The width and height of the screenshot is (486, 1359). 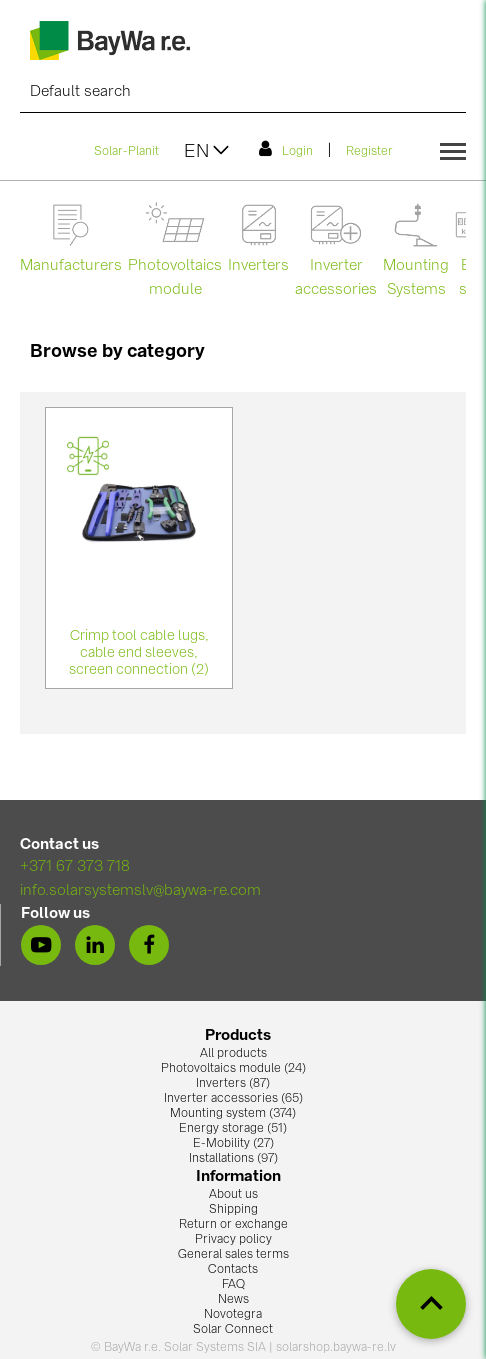 What do you see at coordinates (233, 1270) in the screenshot?
I see `Contacts` at bounding box center [233, 1270].